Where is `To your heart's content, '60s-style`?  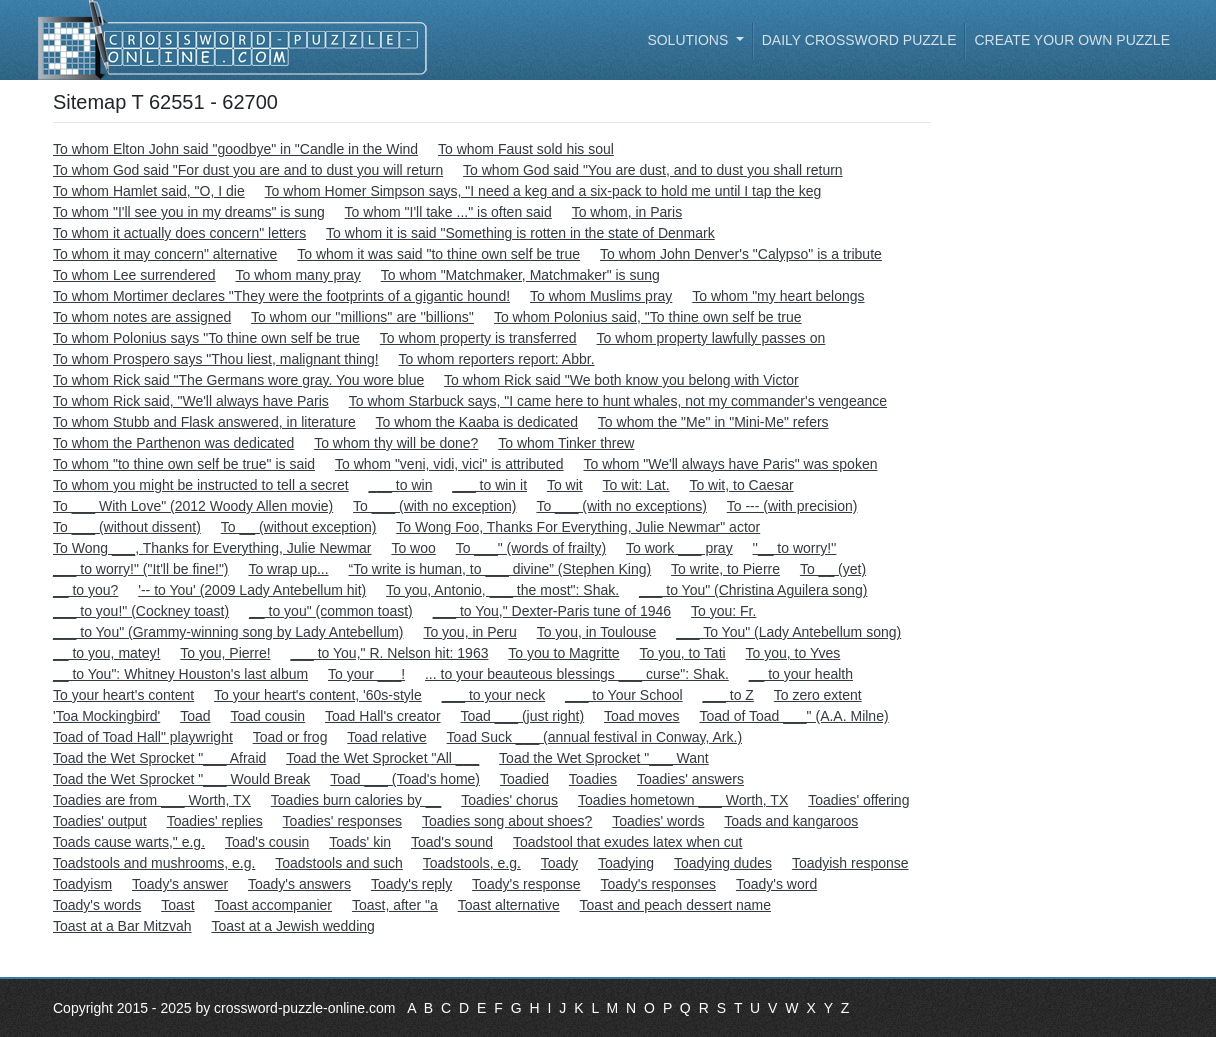 To your heart's content, '60s-style is located at coordinates (318, 695).